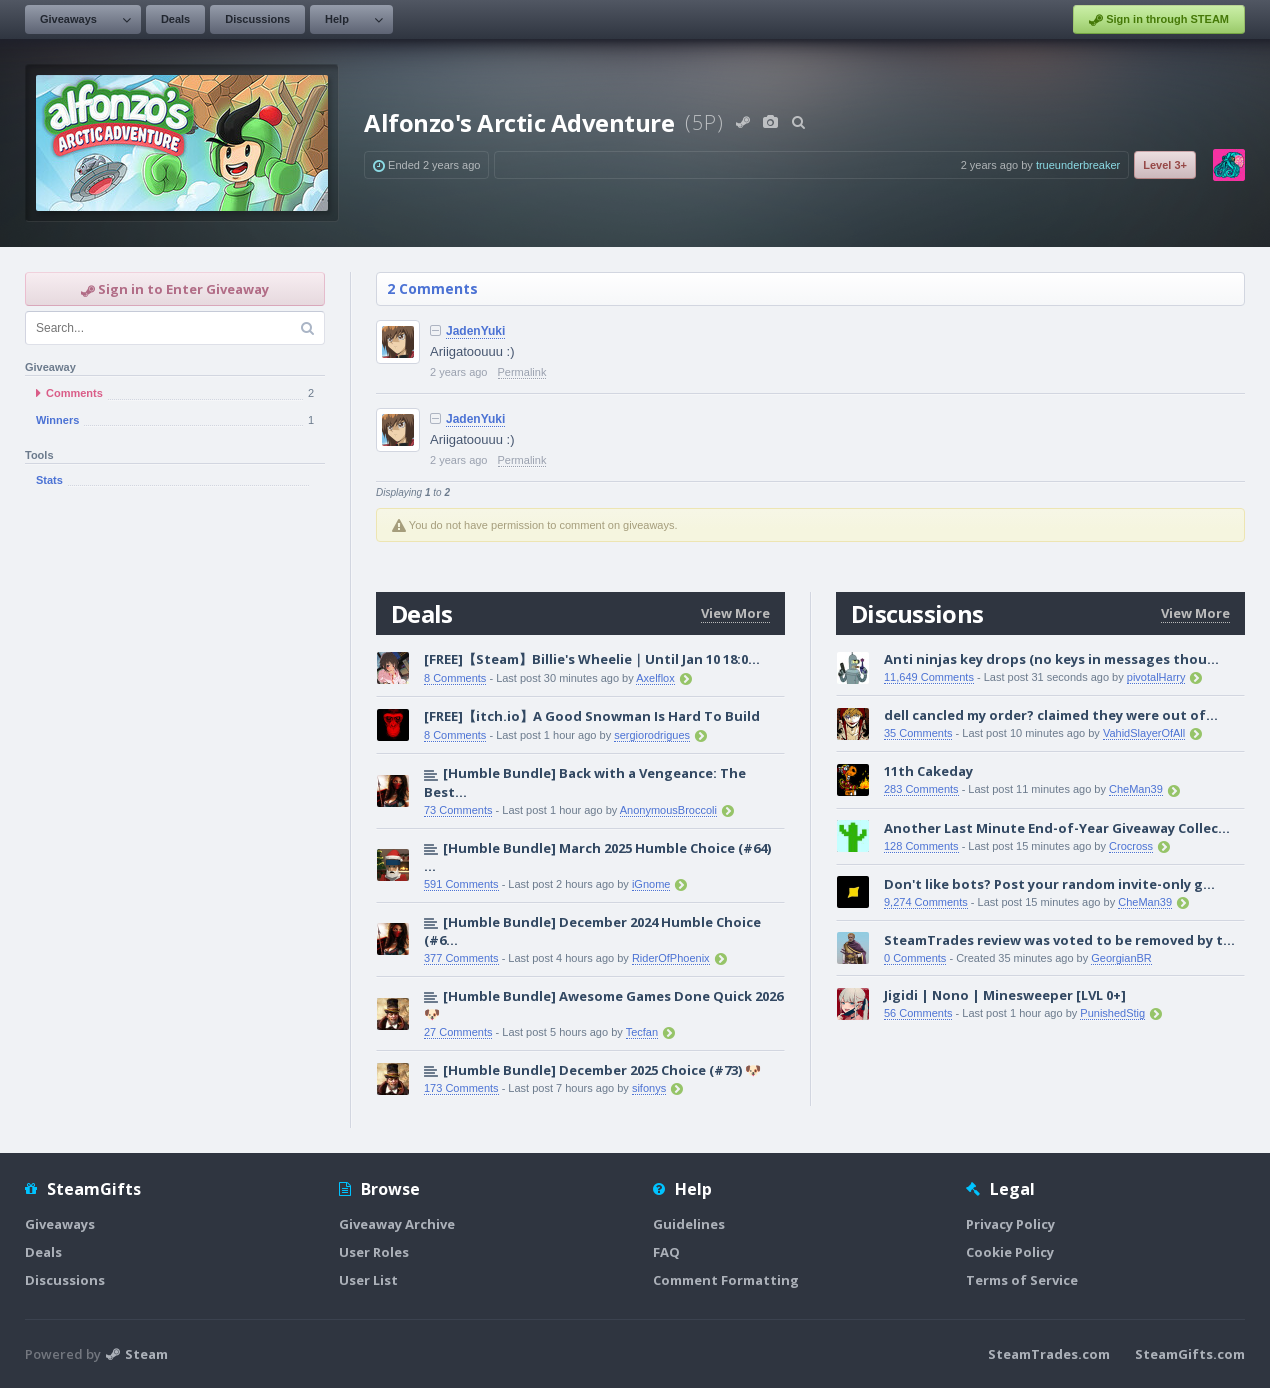 This screenshot has height=1388, width=1270. I want to click on PunishedStig, so click(1112, 1013).